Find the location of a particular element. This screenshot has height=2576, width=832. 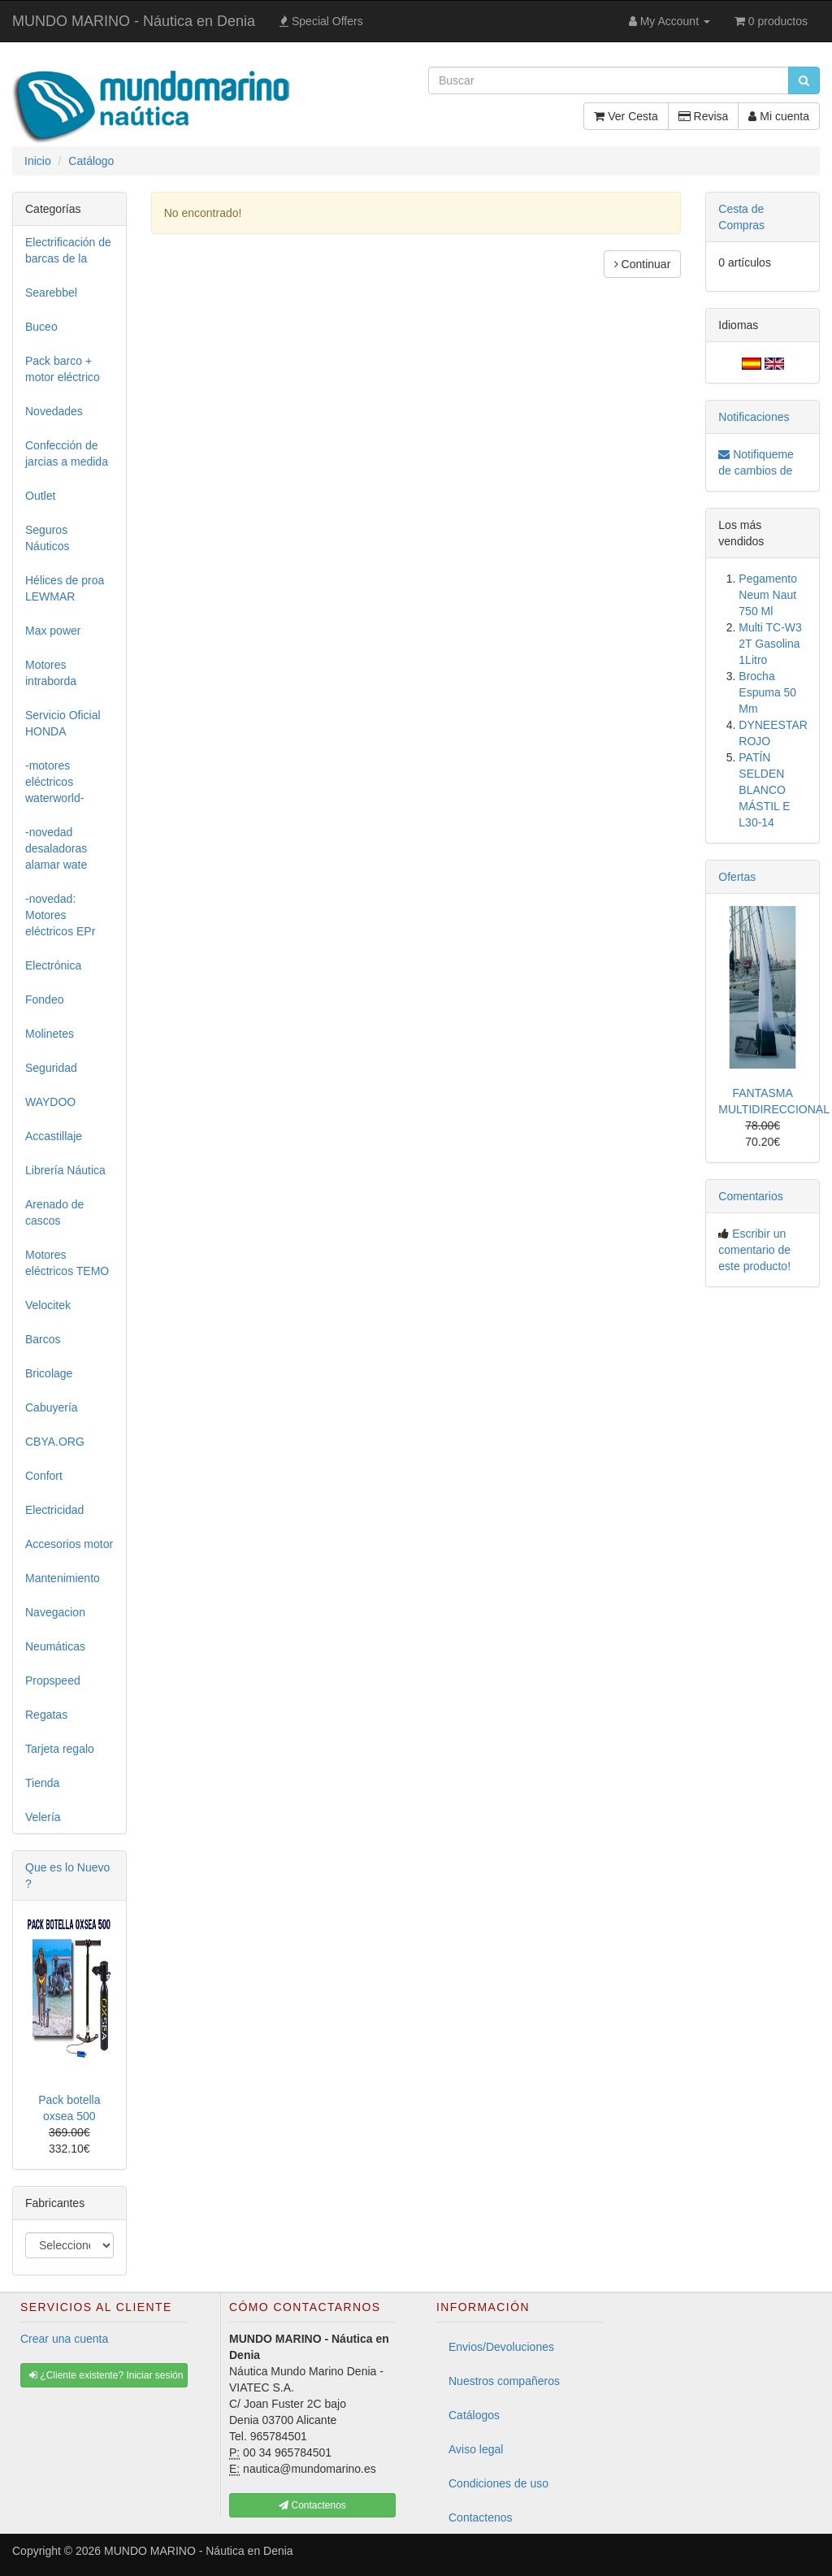

Propspeed is located at coordinates (52, 1680).